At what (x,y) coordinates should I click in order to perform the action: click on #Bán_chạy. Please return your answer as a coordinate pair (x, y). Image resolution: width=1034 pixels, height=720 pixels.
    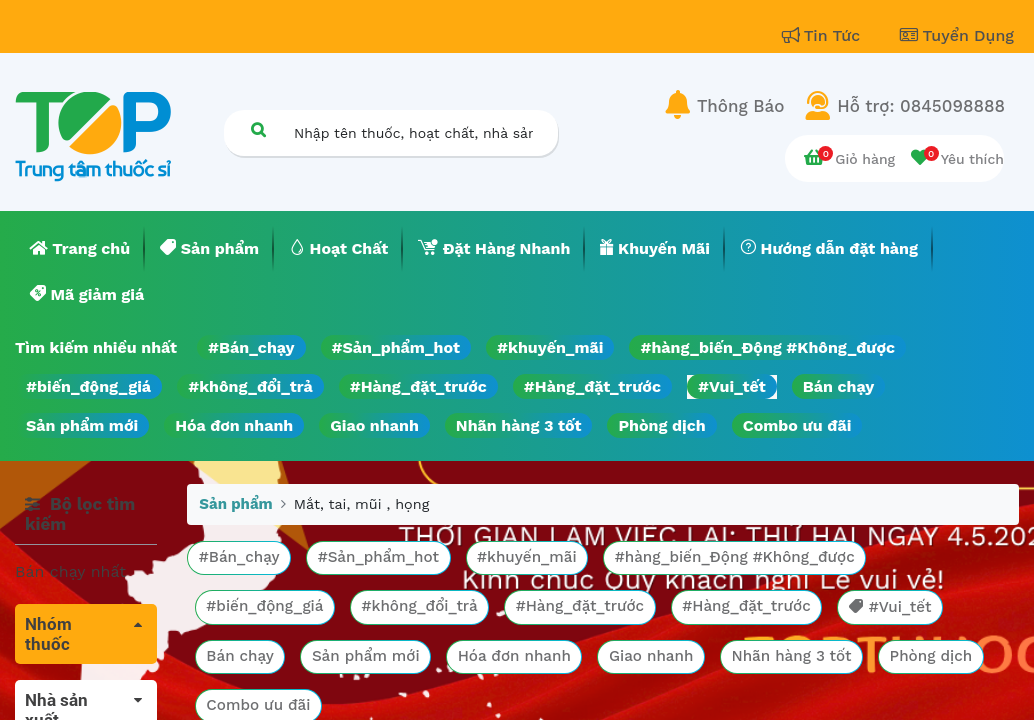
    Looking at the image, I should click on (251, 347).